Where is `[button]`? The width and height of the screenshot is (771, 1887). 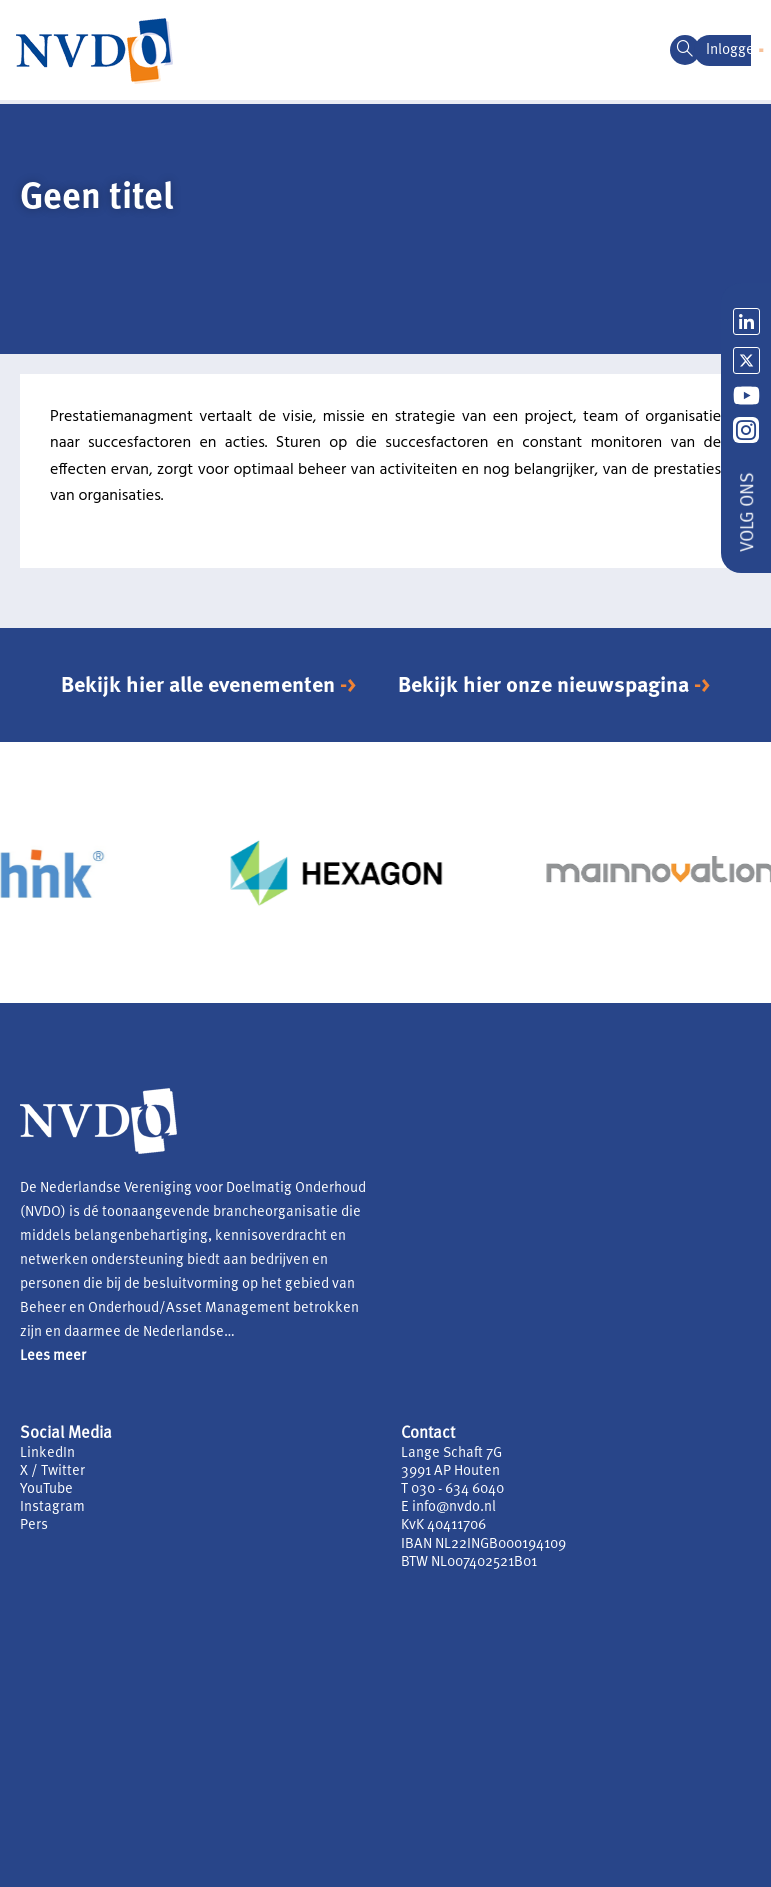 [button] is located at coordinates (761, 50).